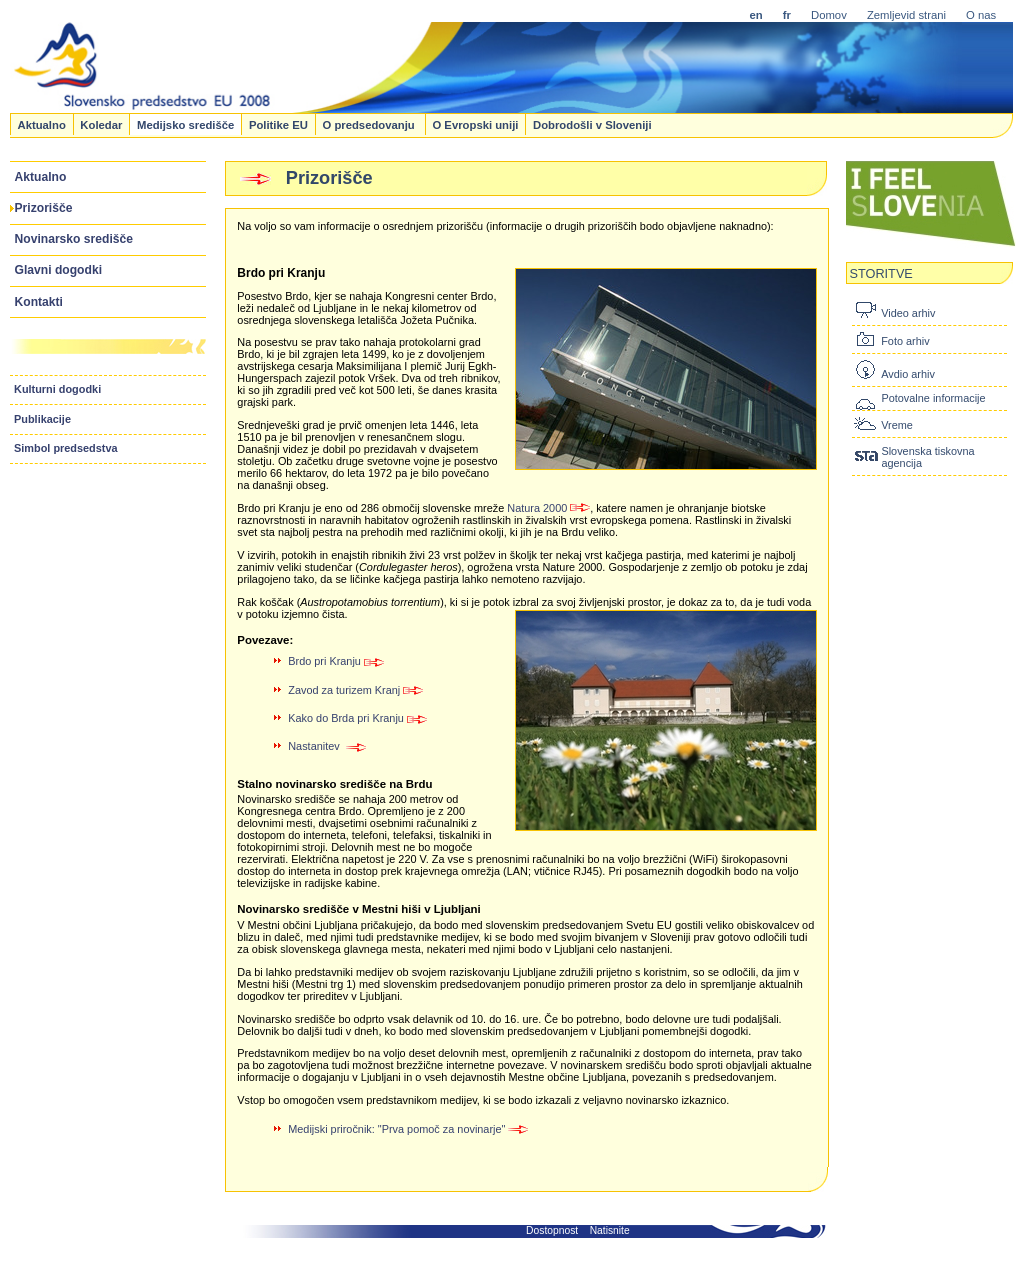  Describe the element at coordinates (357, 718) in the screenshot. I see `Kako do Brda pri Kranju` at that location.